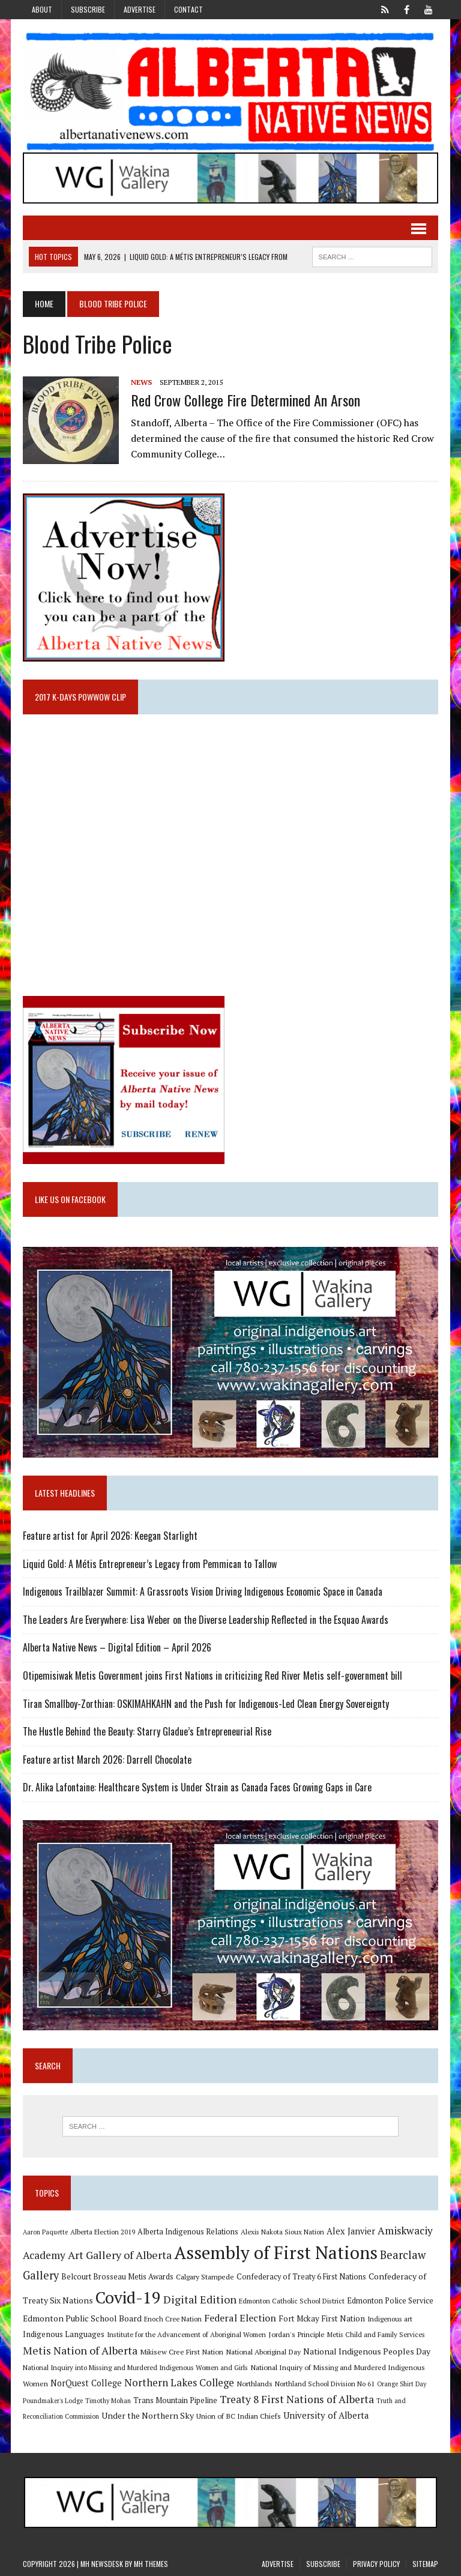 This screenshot has height=2576, width=461. What do you see at coordinates (86, 2383) in the screenshot?
I see `NorQuest College [NorQuest College (14 items)]` at bounding box center [86, 2383].